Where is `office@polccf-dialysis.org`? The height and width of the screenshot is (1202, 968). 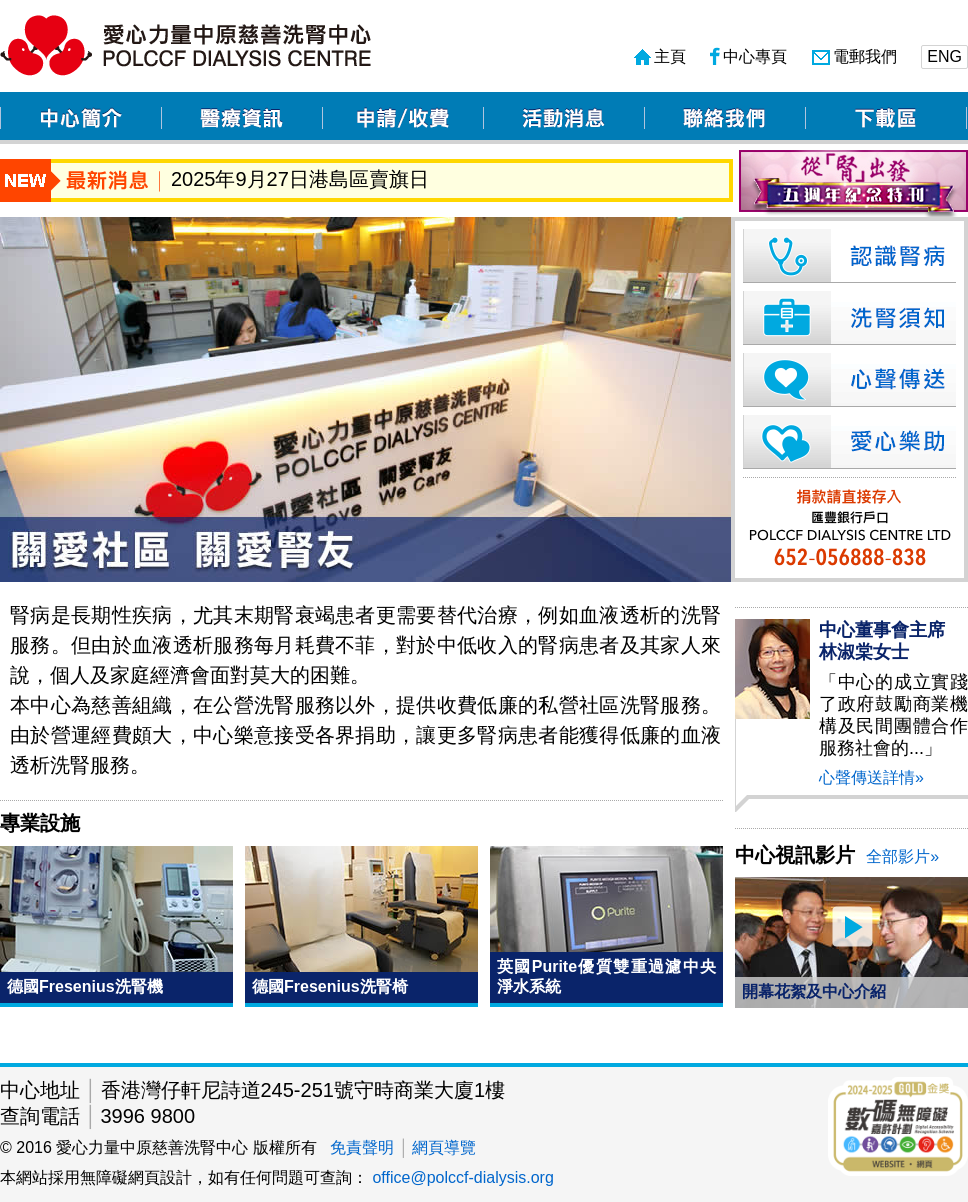 office@polccf-dialysis.org is located at coordinates (462, 1177).